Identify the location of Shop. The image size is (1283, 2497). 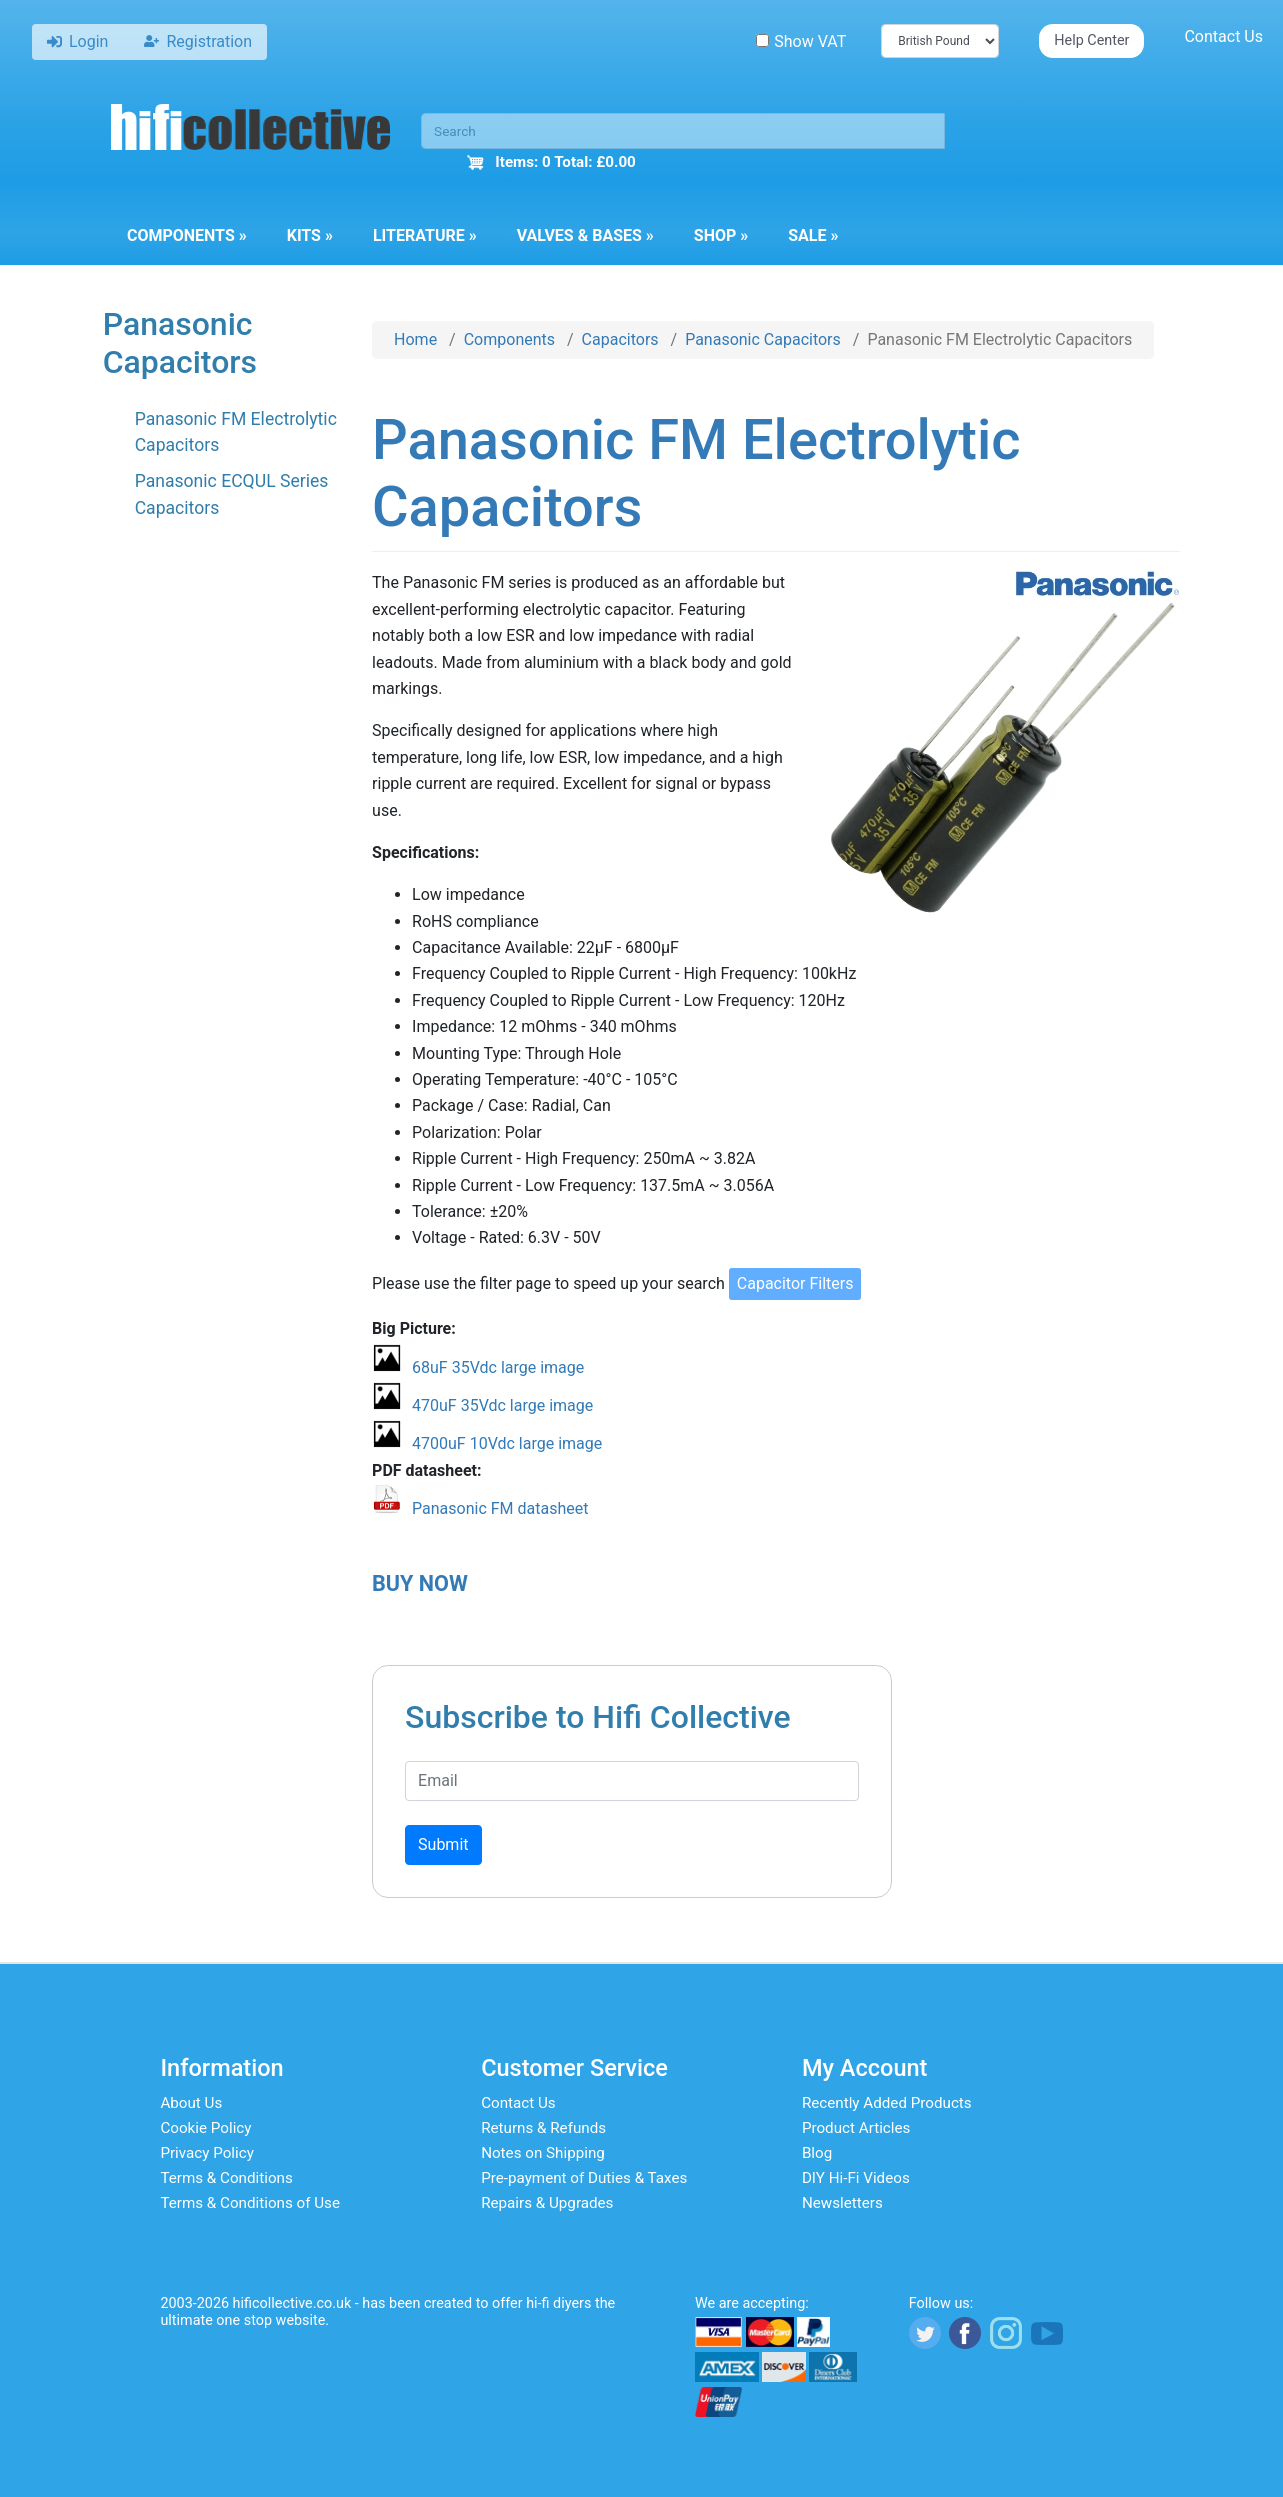
(721, 235).